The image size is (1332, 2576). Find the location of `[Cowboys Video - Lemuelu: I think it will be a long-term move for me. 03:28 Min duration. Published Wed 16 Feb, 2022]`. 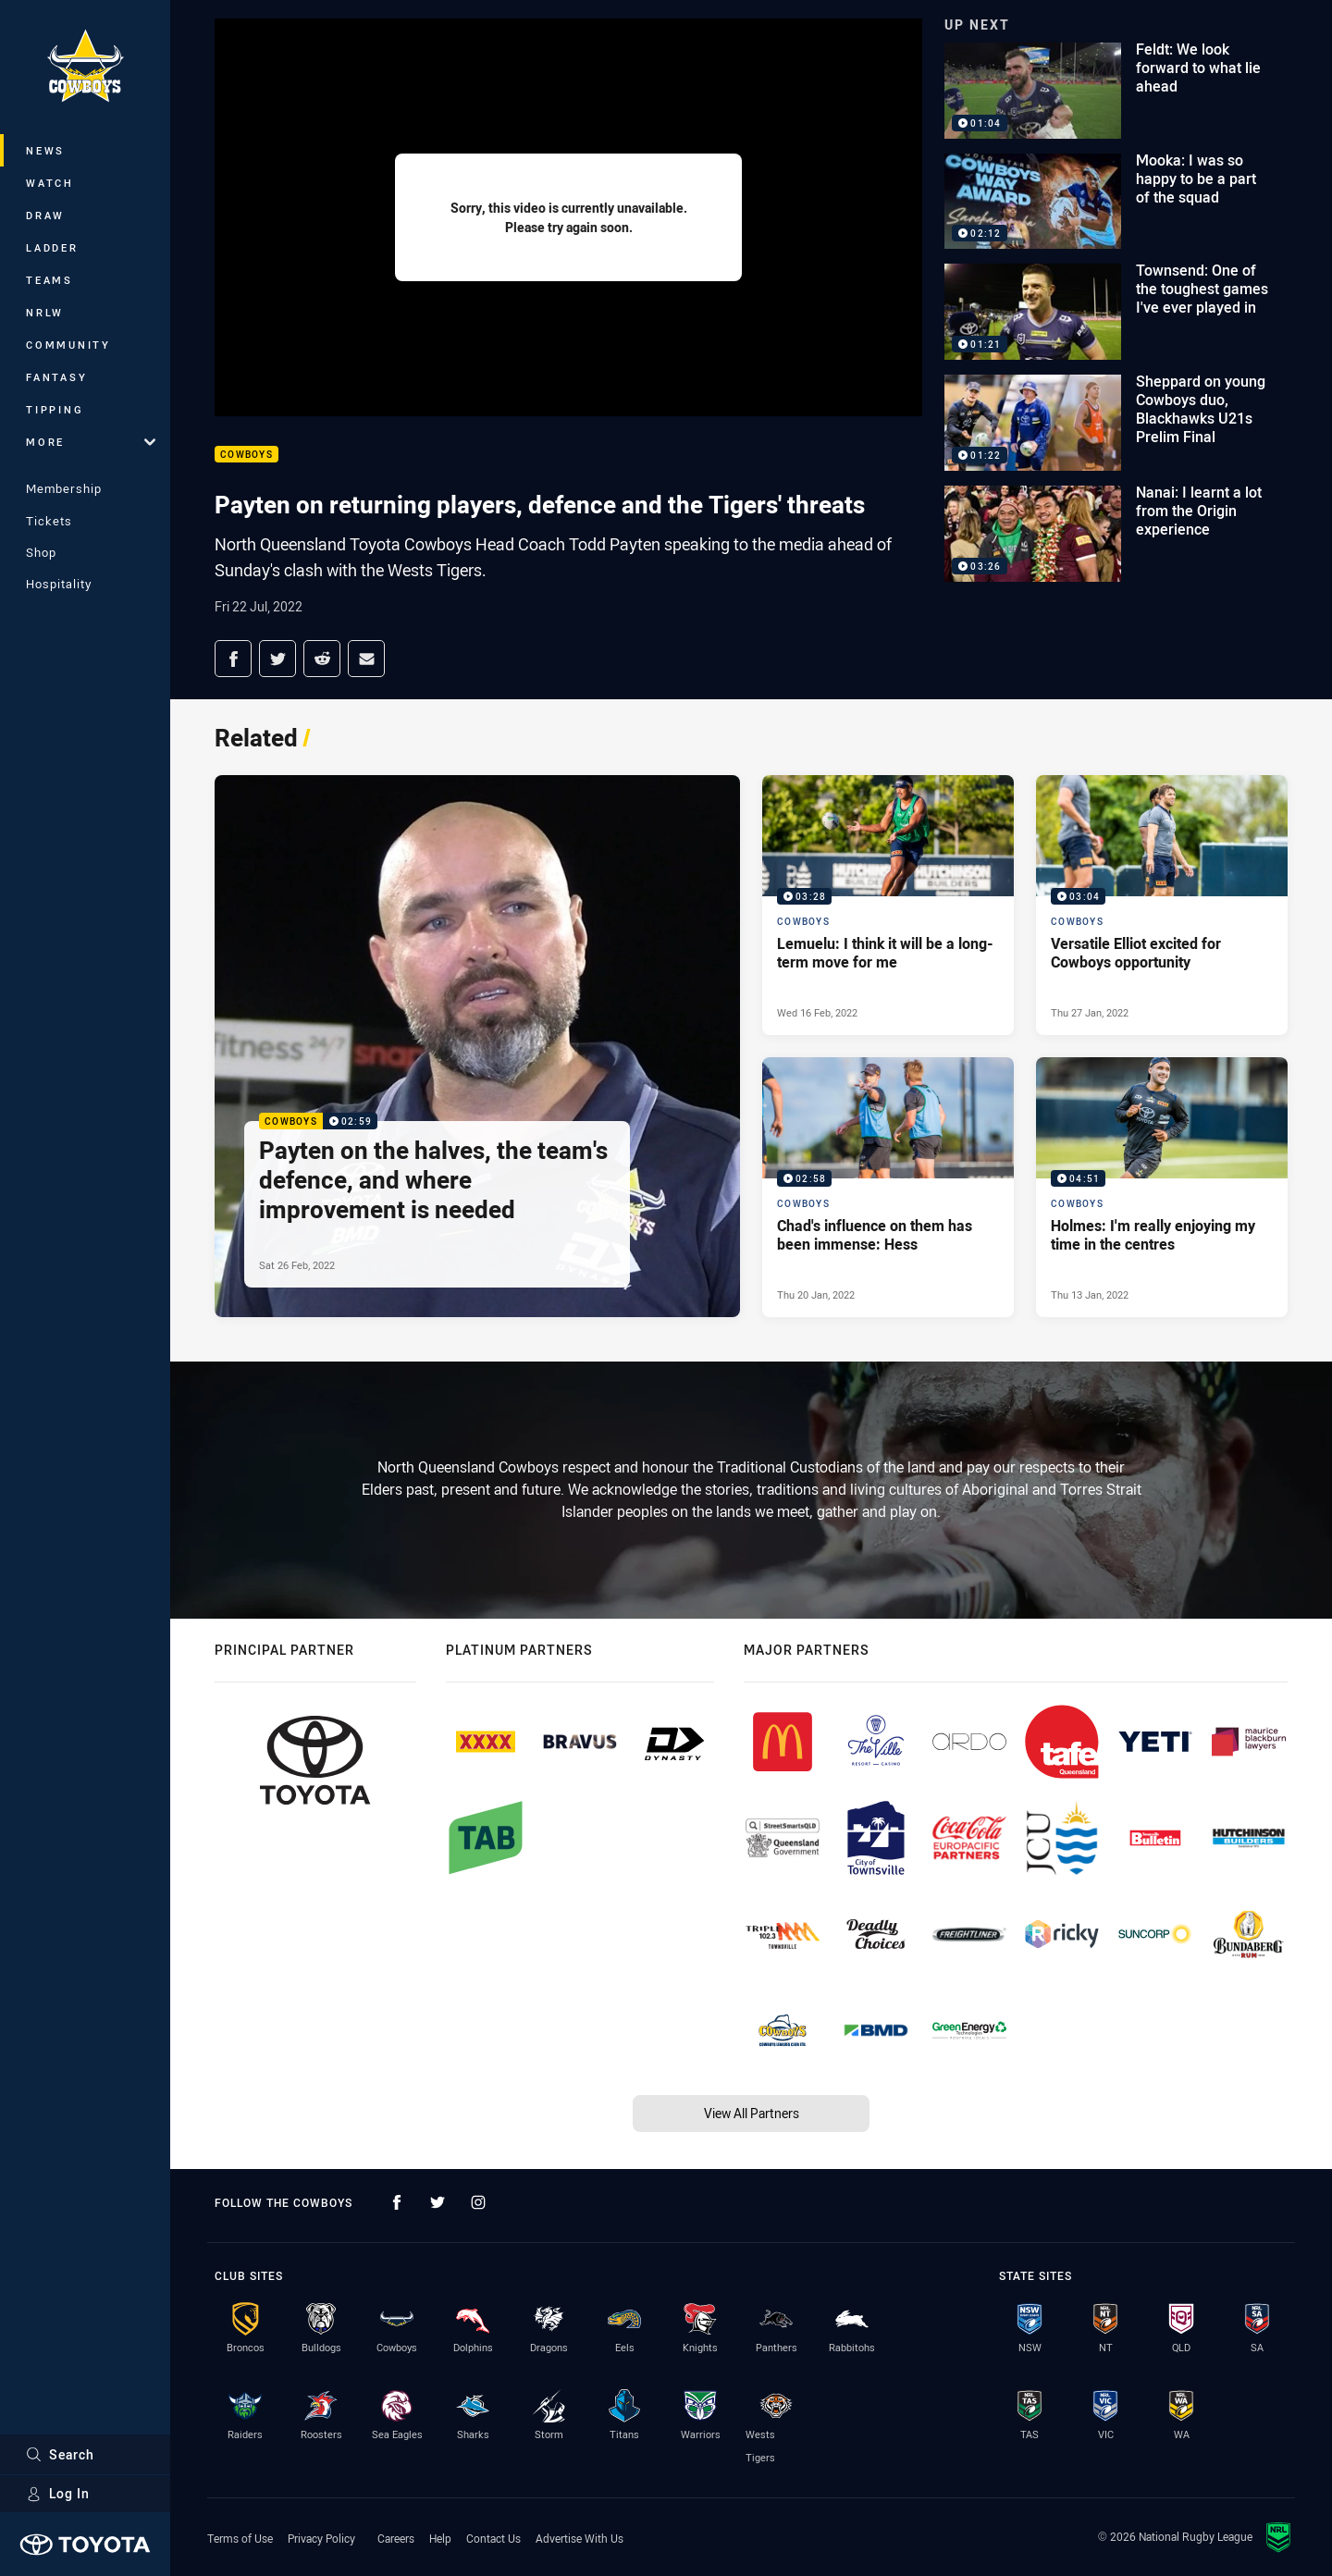

[Cowboys Video - Lemuelu: I think it will be a long-term move for me. 03:28 Min duration. Published Wed 16 Feb, 2022] is located at coordinates (888, 905).